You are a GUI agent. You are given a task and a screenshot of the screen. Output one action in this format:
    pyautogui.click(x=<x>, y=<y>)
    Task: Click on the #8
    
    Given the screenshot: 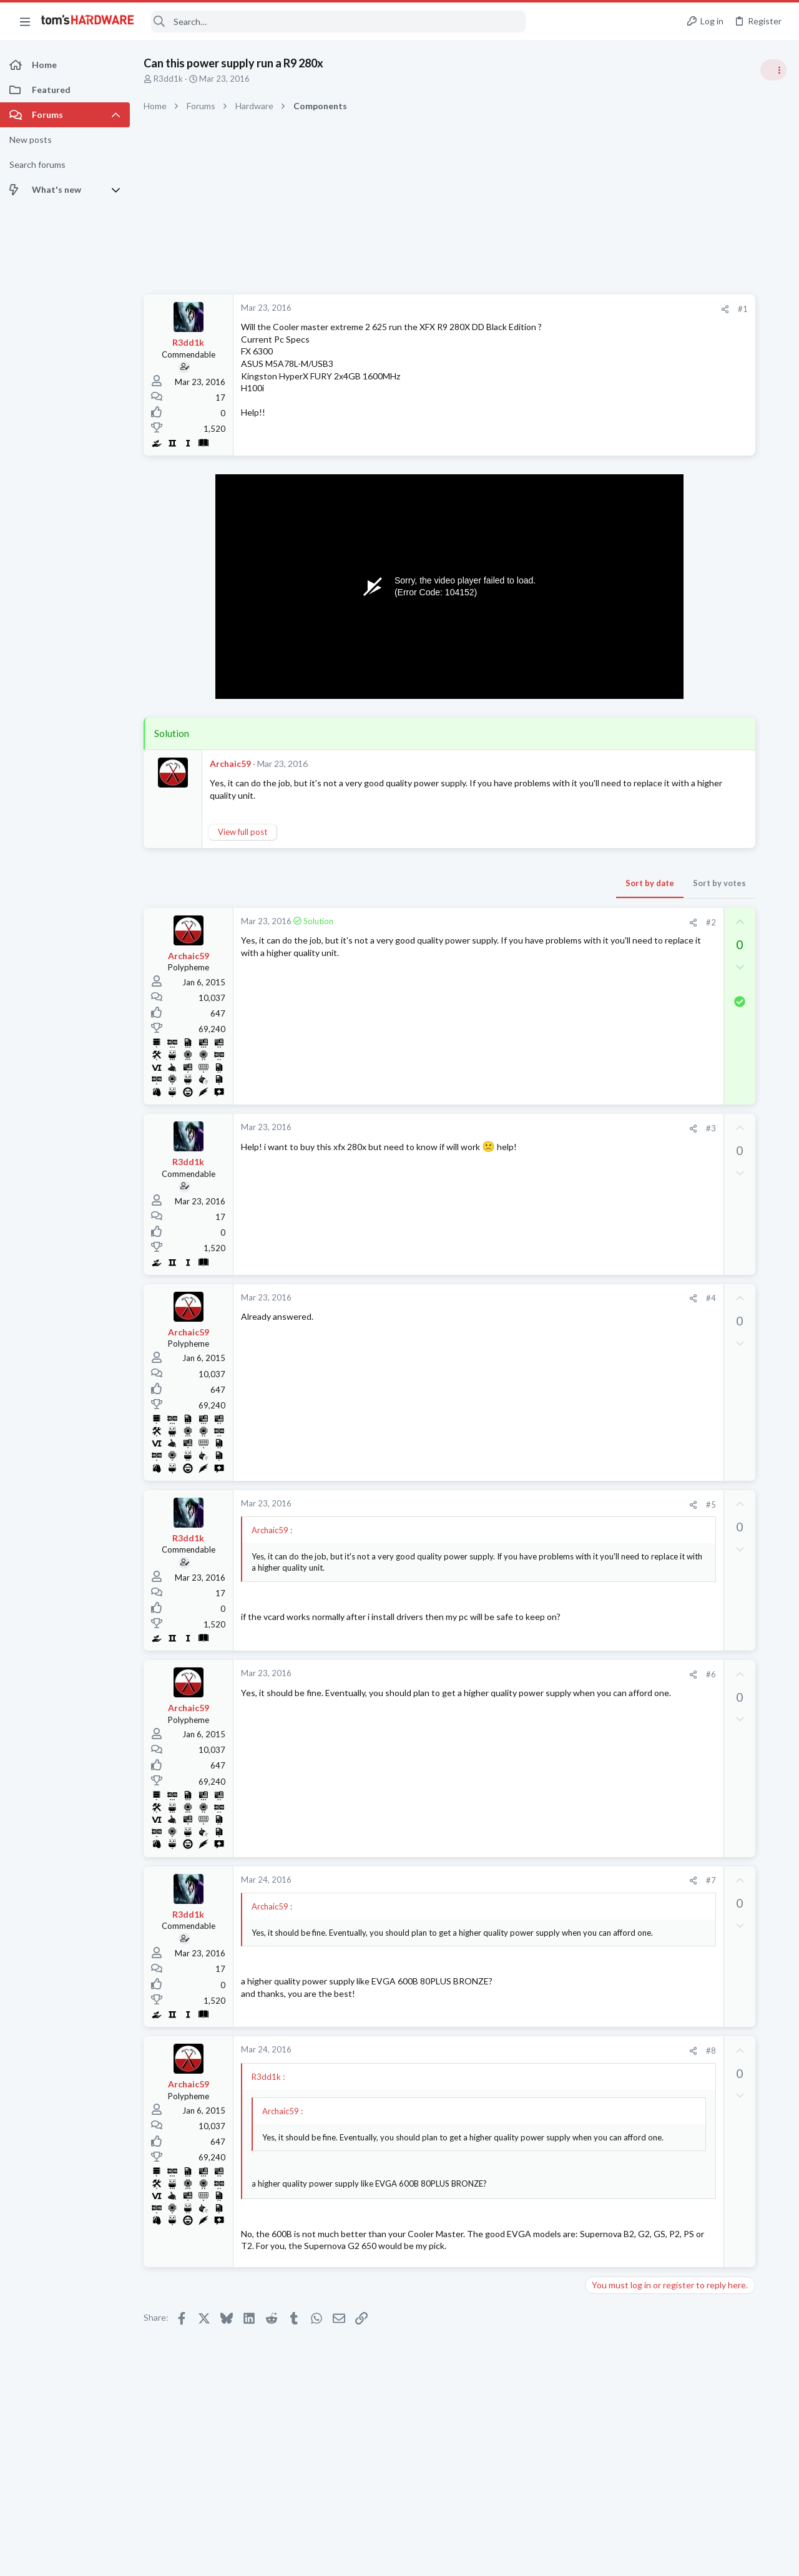 What is the action you would take?
    pyautogui.click(x=542, y=2051)
    